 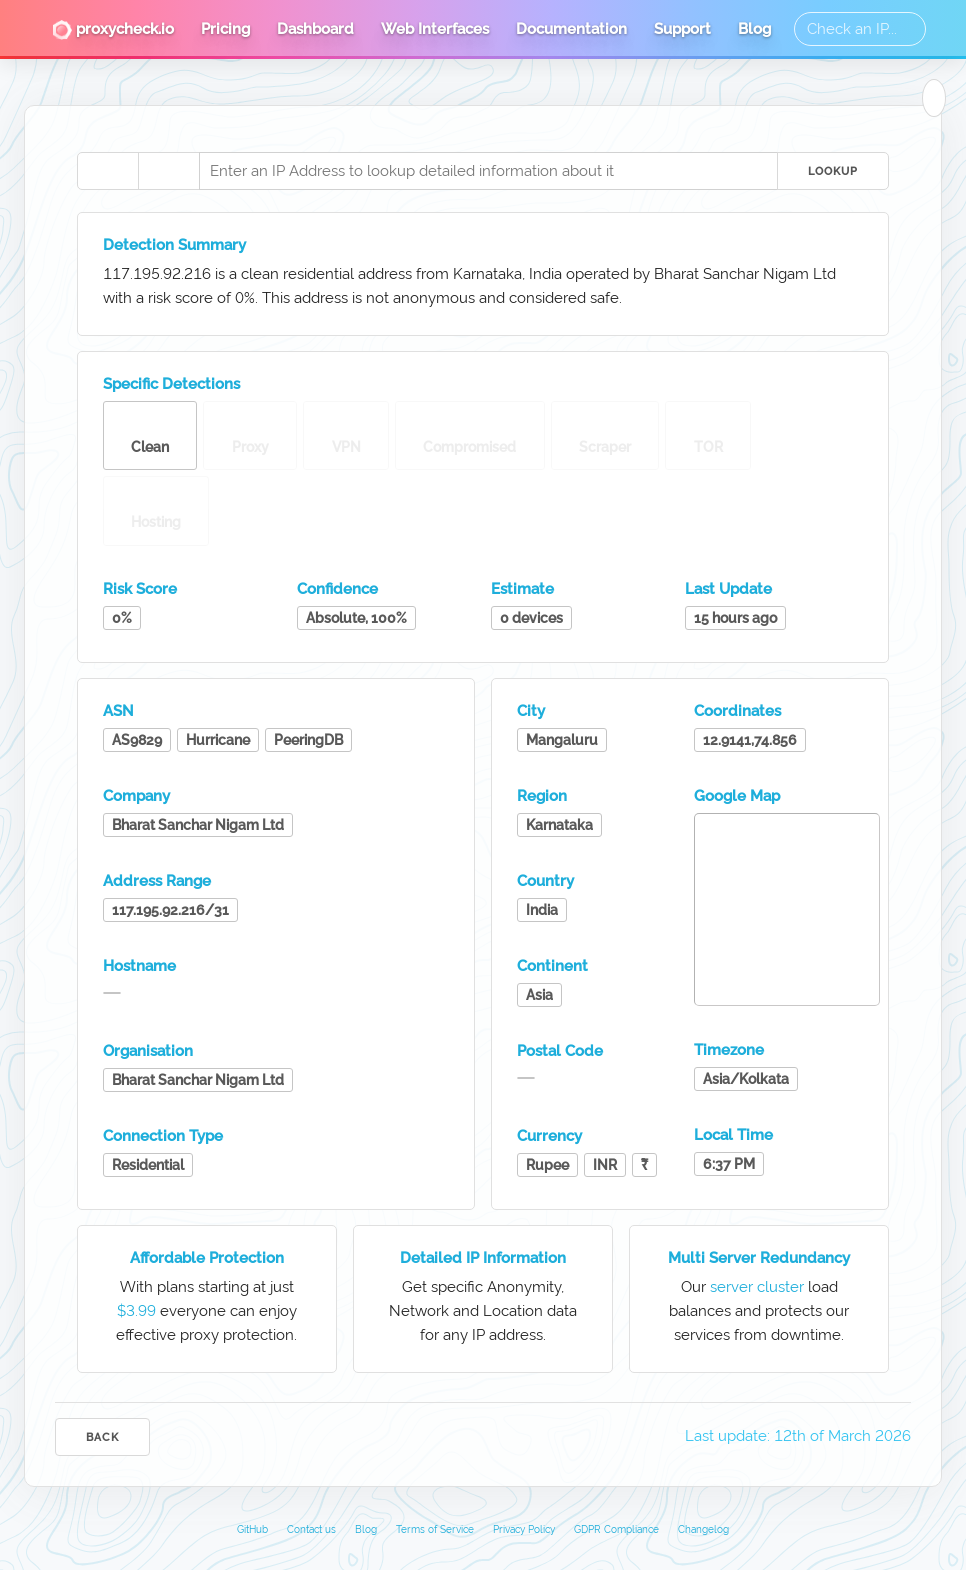 I want to click on Web Interfaces, so click(x=435, y=29).